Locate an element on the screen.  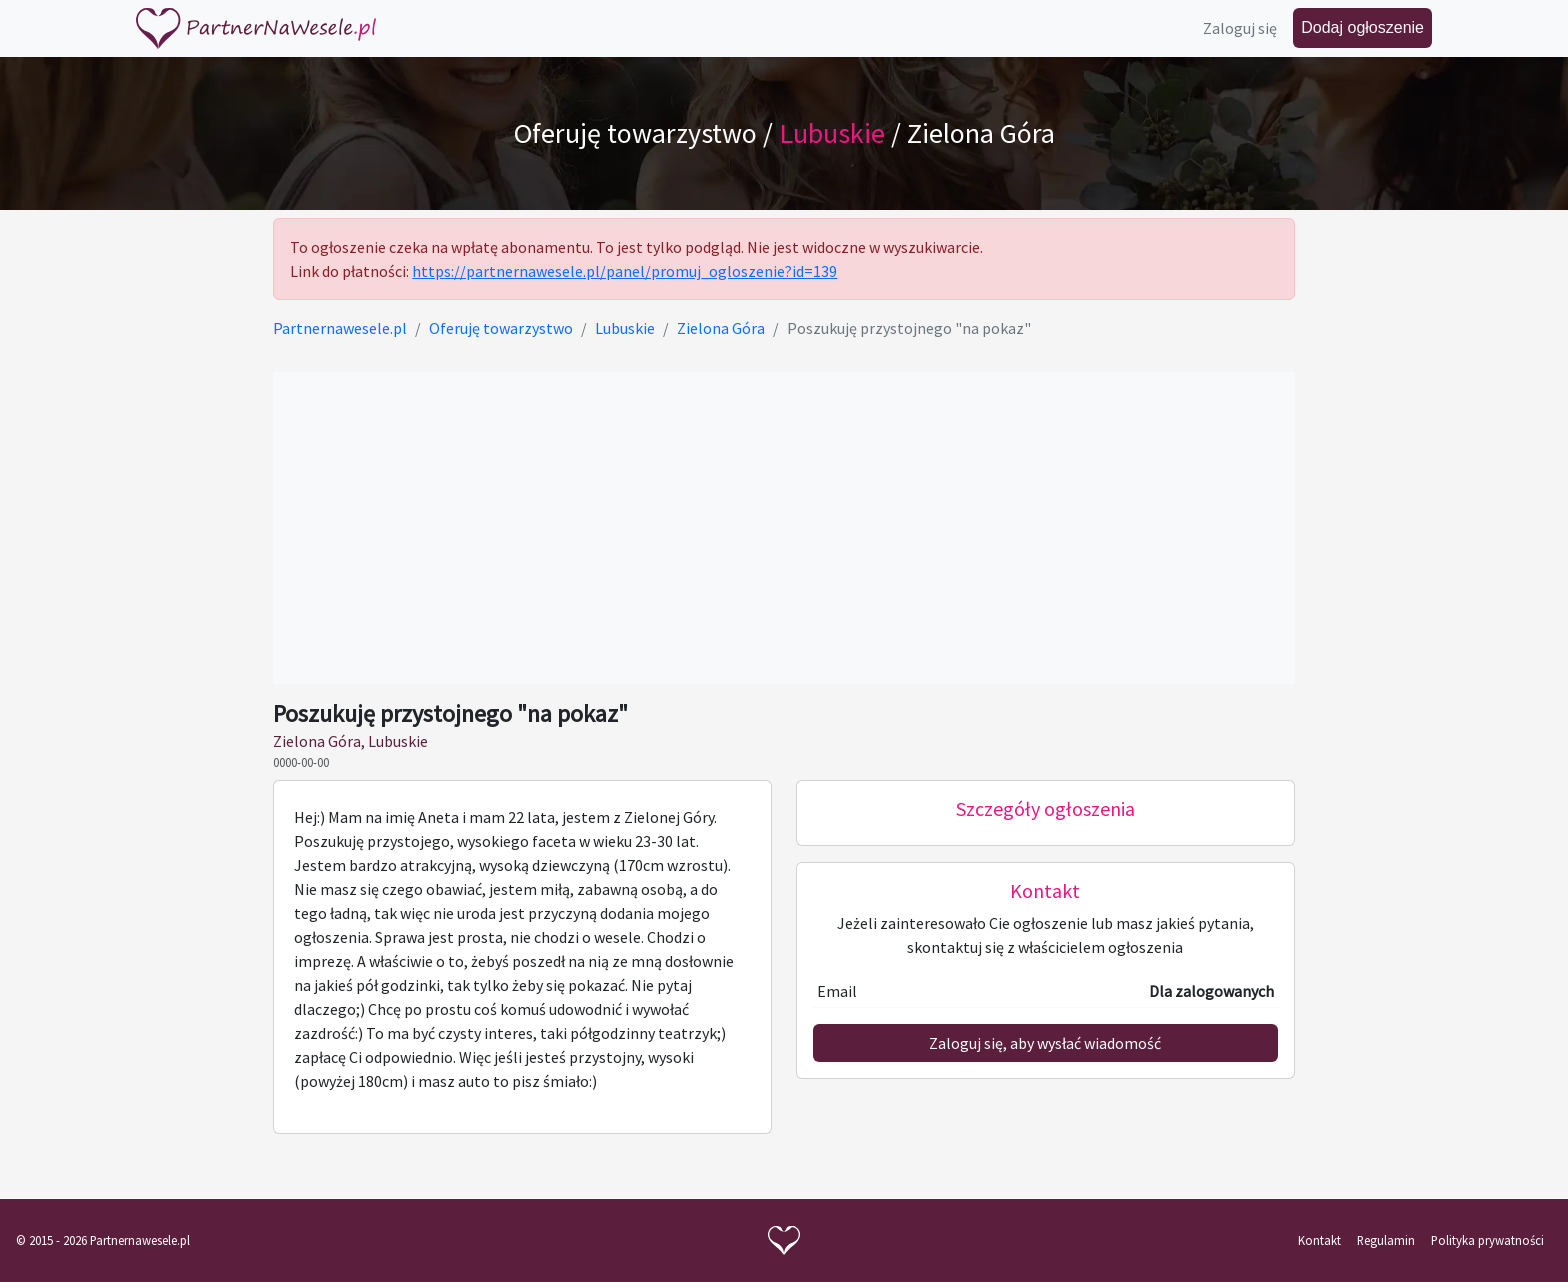
Dodaj ogłoszenie is located at coordinates (1362, 27).